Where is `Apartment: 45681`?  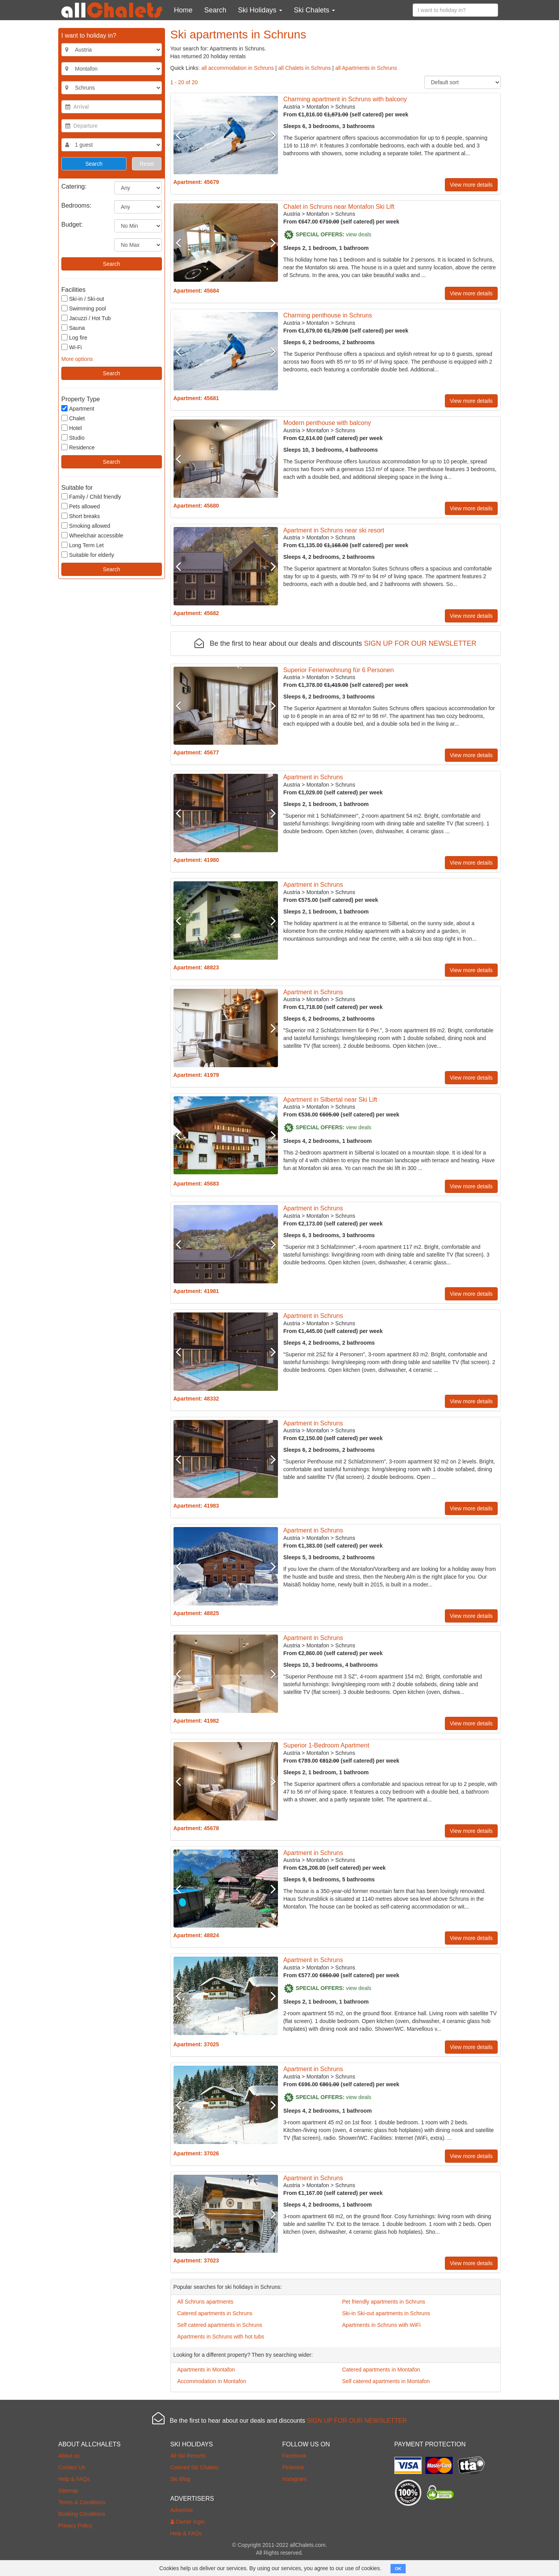
Apartment: 45681 is located at coordinates (196, 398).